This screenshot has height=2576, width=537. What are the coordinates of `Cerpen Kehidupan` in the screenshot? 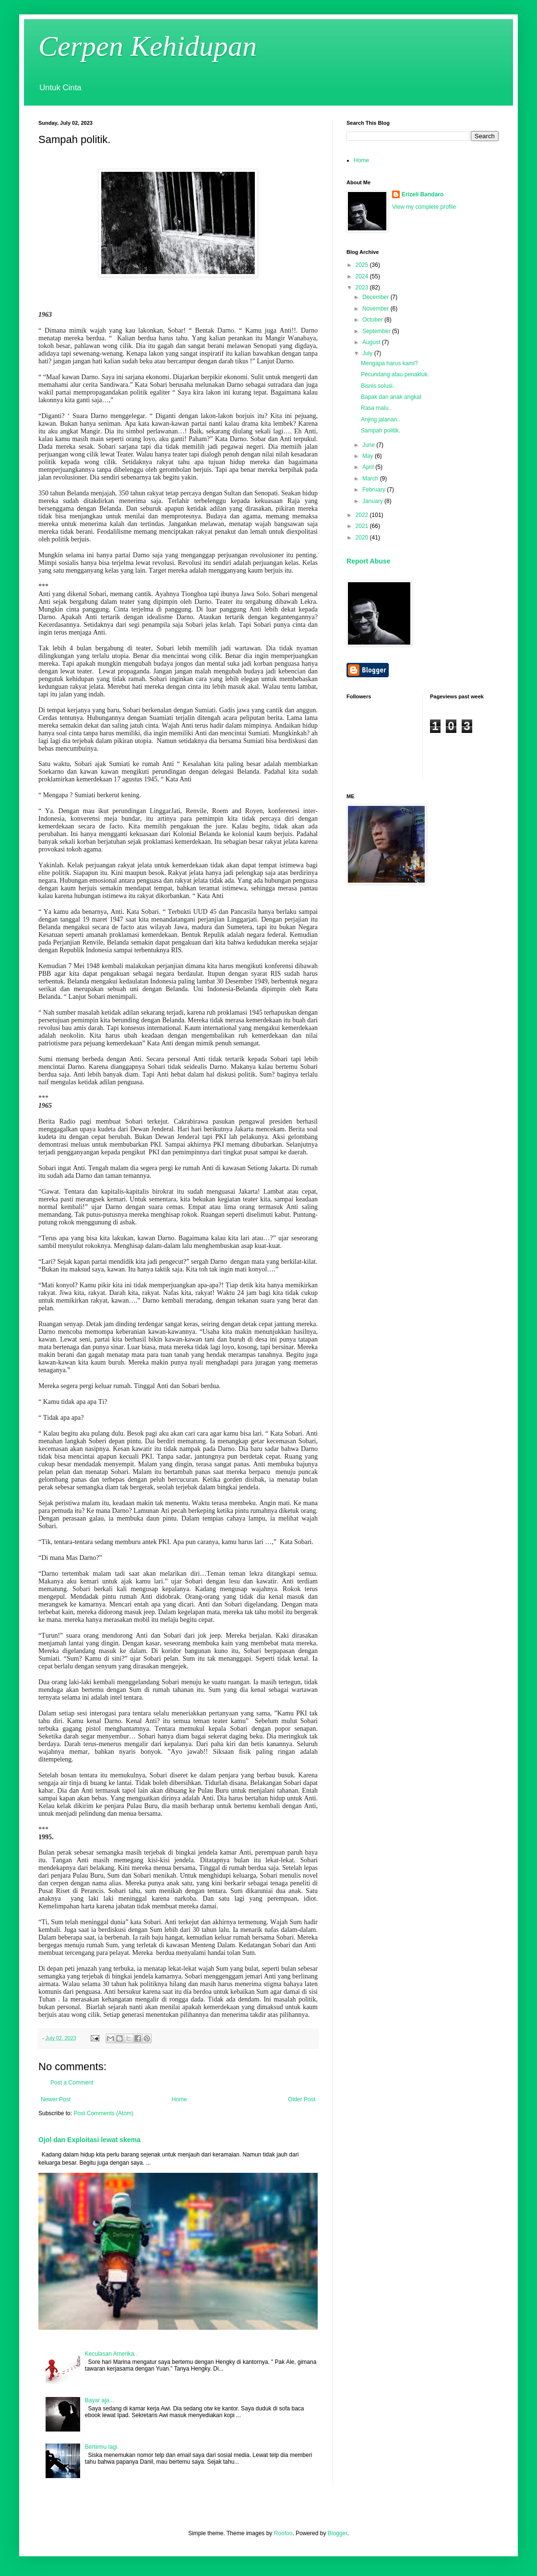 It's located at (147, 46).